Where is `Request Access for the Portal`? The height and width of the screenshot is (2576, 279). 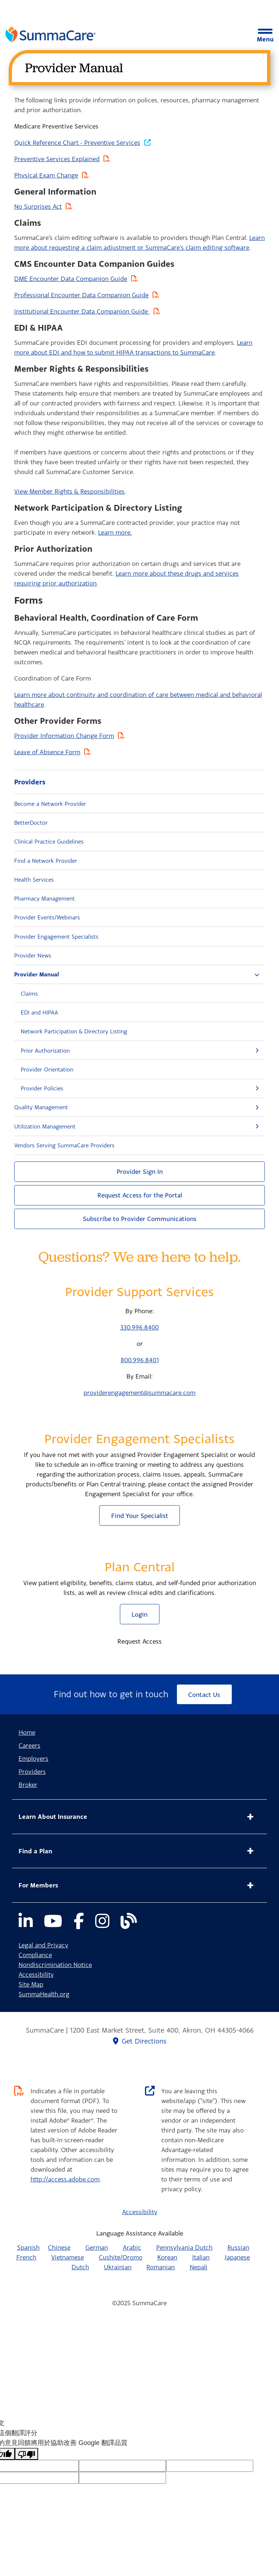
Request Access for the Portal is located at coordinates (139, 1195).